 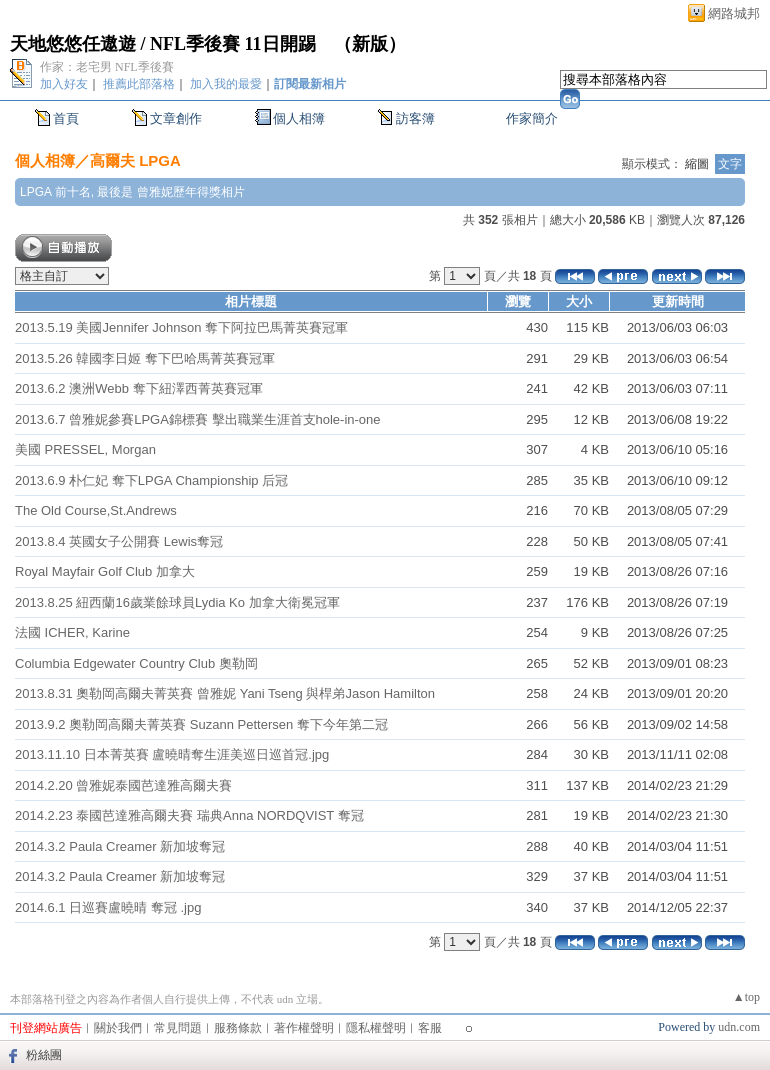 What do you see at coordinates (85, 449) in the screenshot?
I see `美國 PRESSEL, Morgan` at bounding box center [85, 449].